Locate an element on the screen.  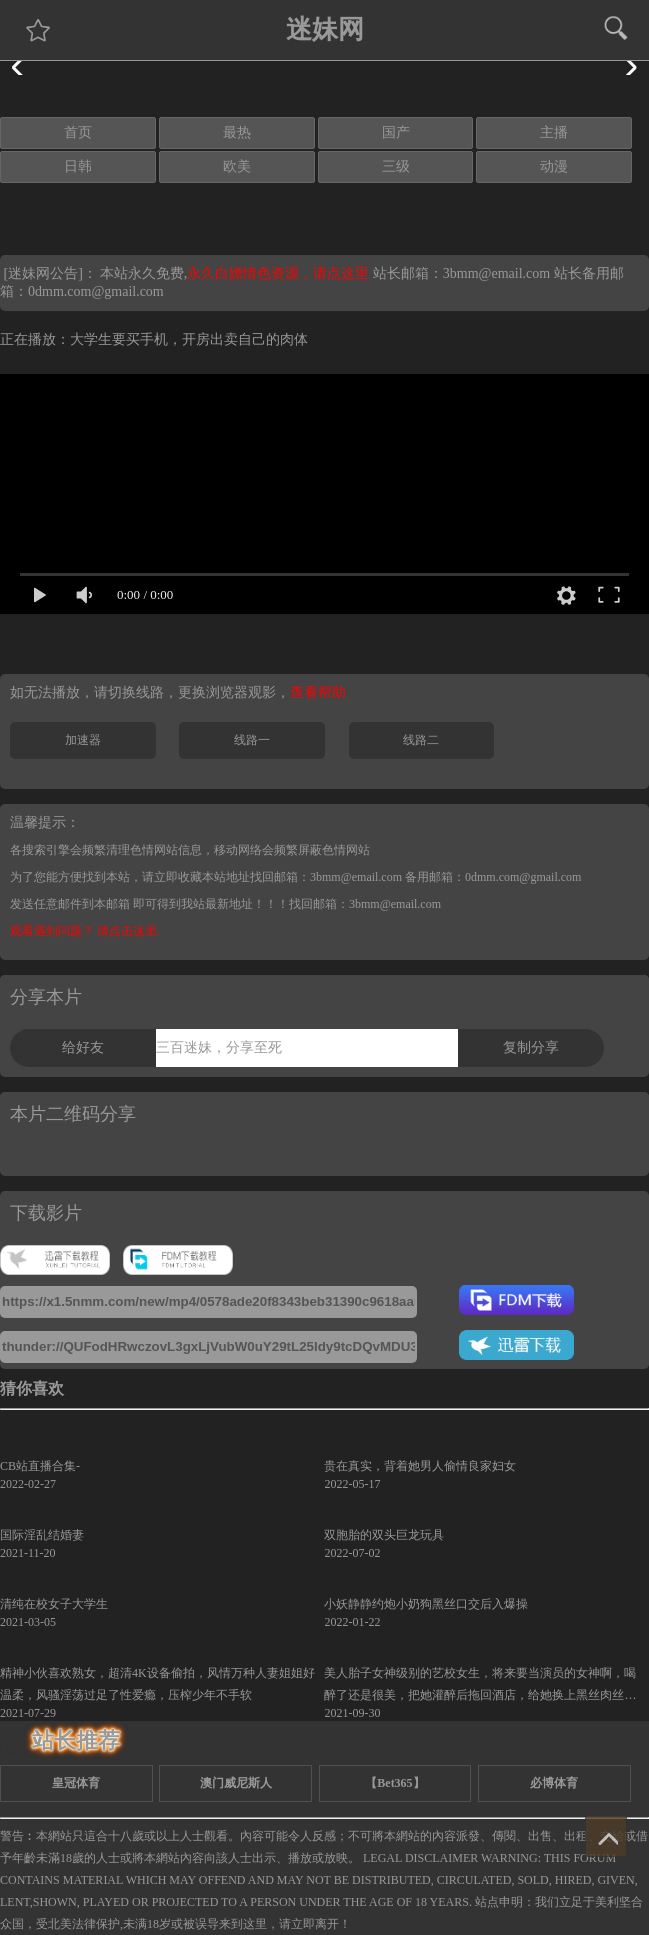
欧美 is located at coordinates (237, 166).